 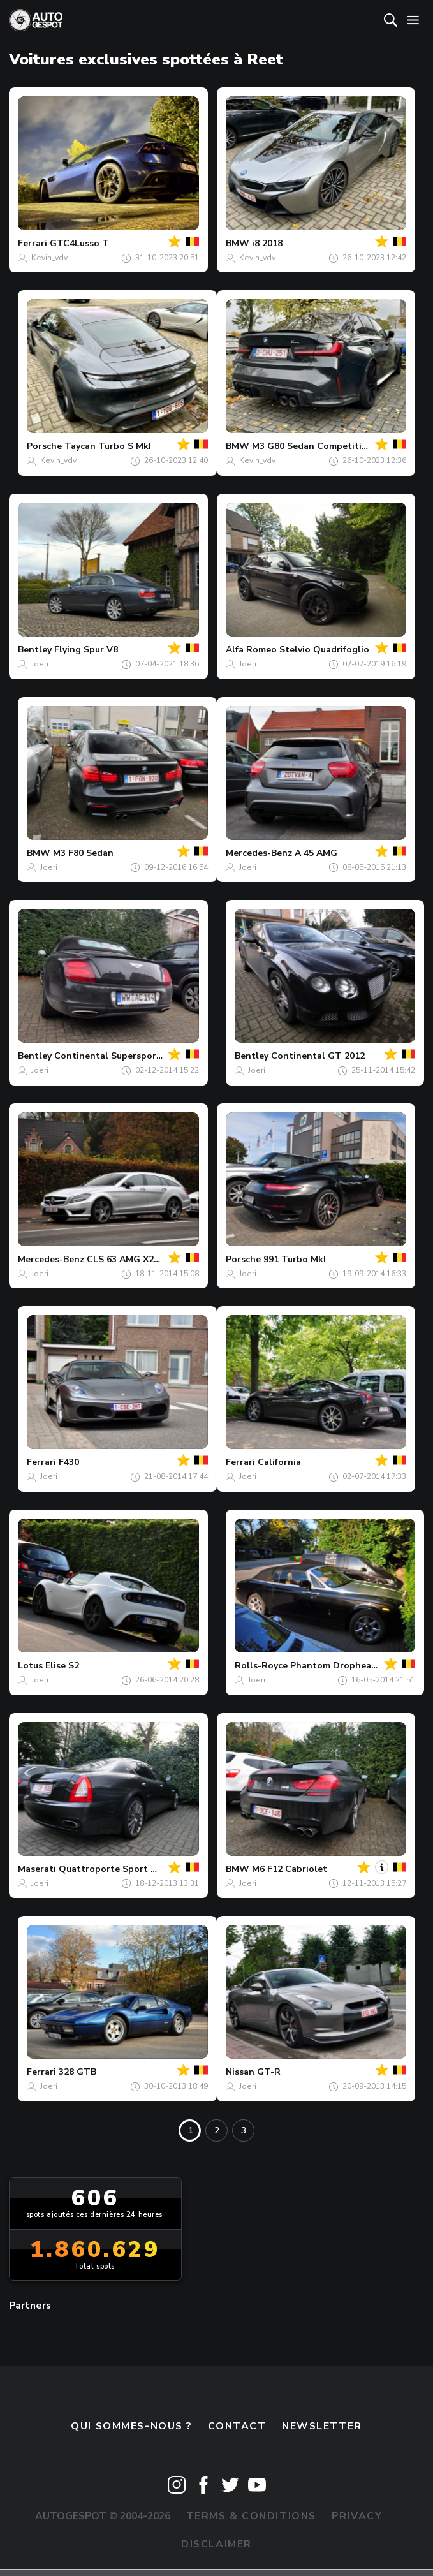 I want to click on Bentley, so click(x=35, y=650).